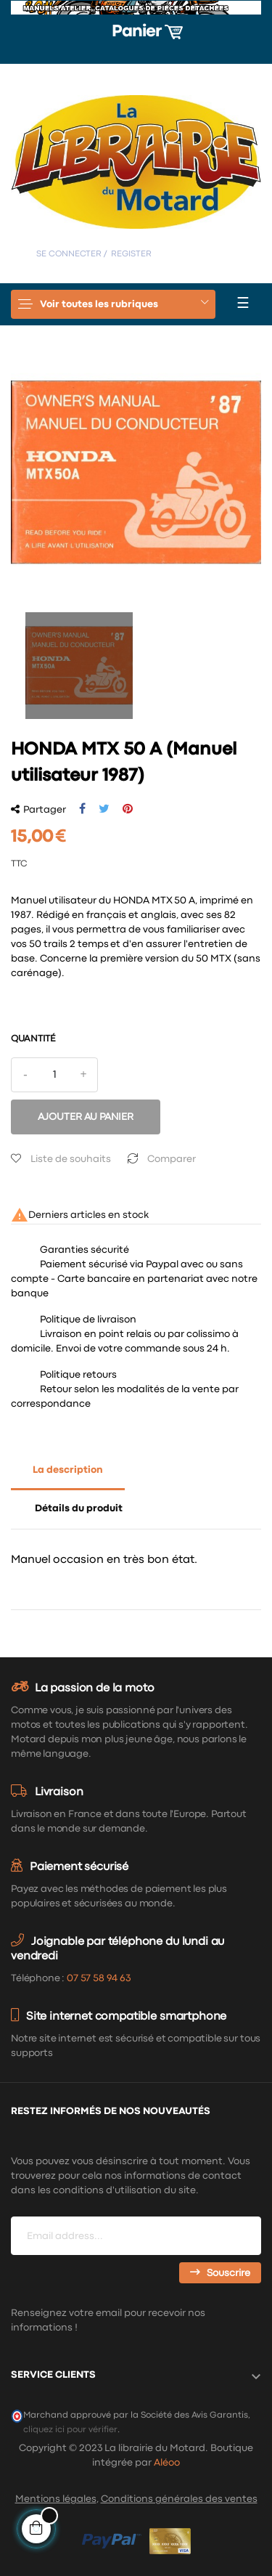  What do you see at coordinates (70, 2430) in the screenshot?
I see `cliquez ici pour vérifier` at bounding box center [70, 2430].